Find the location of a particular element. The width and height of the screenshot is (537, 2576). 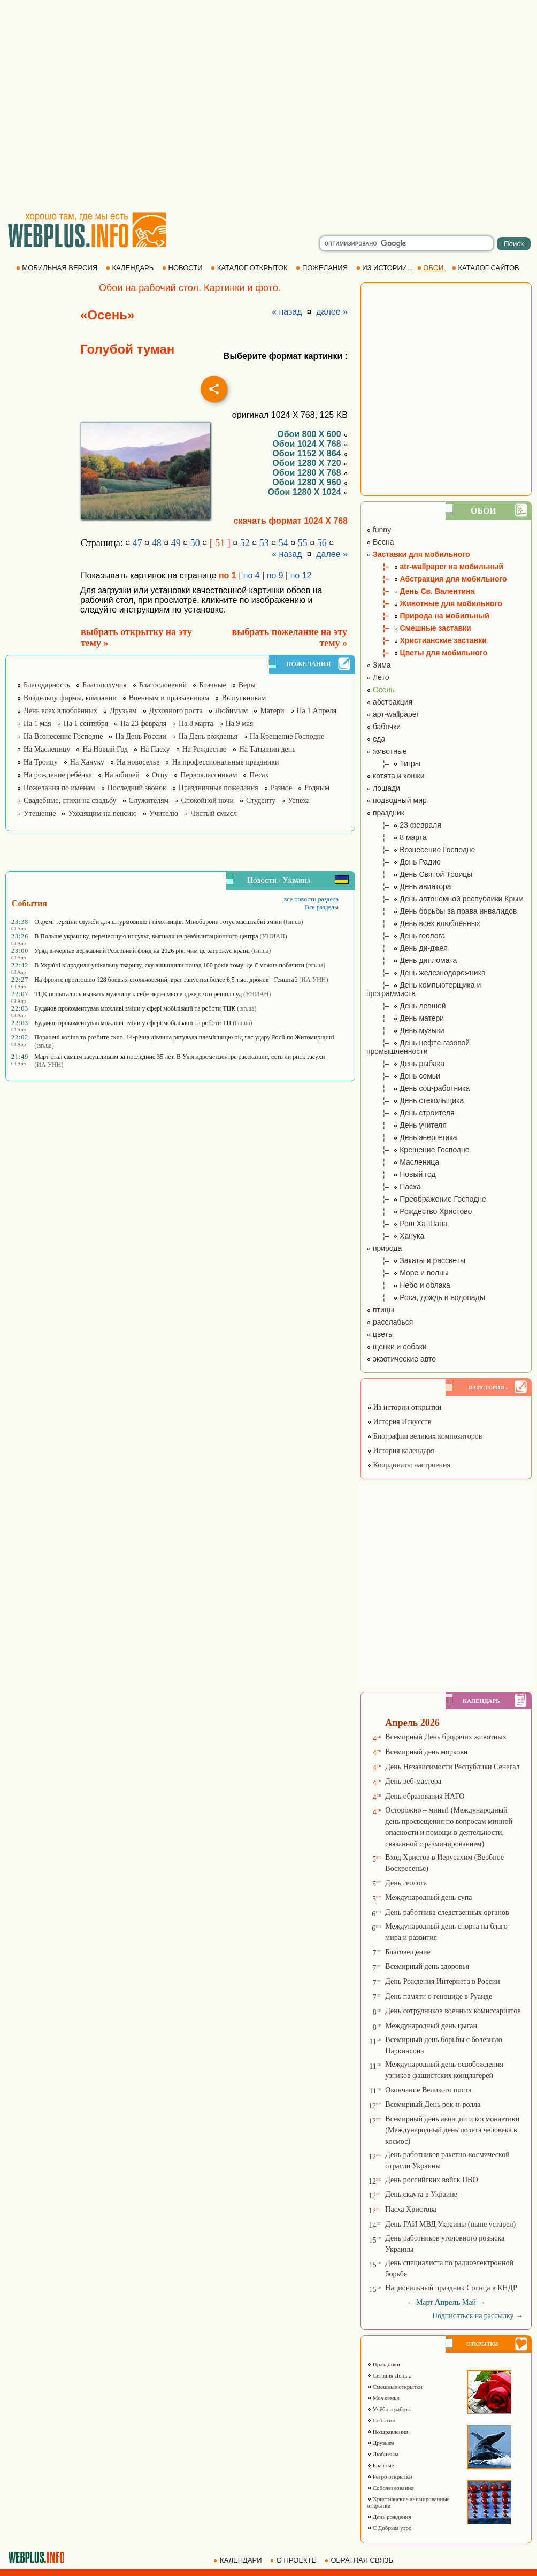

¦– Новый год is located at coordinates (401, 1174).